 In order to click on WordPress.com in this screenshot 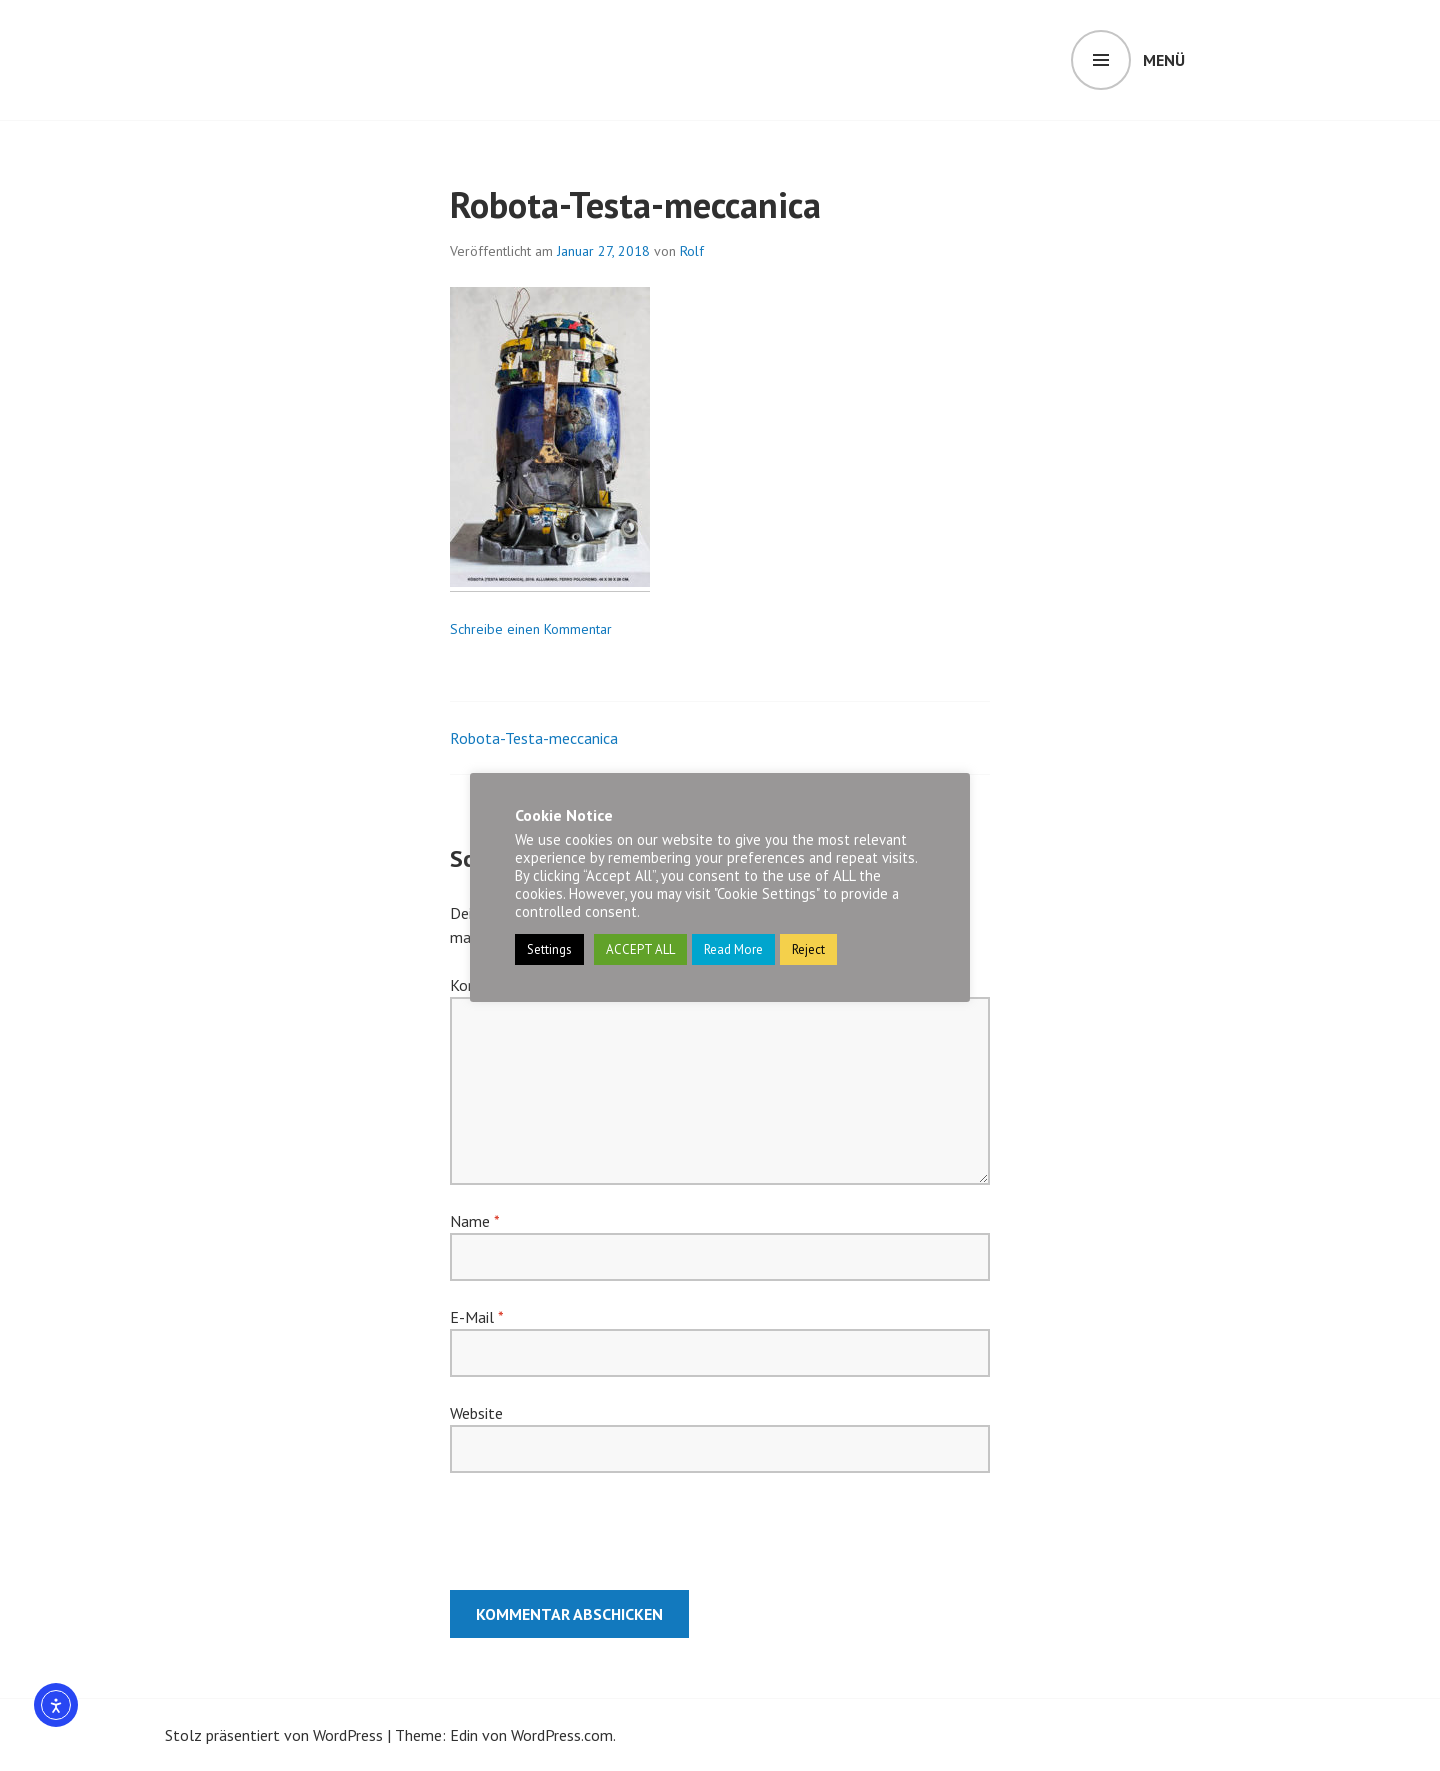, I will do `click(562, 1735)`.